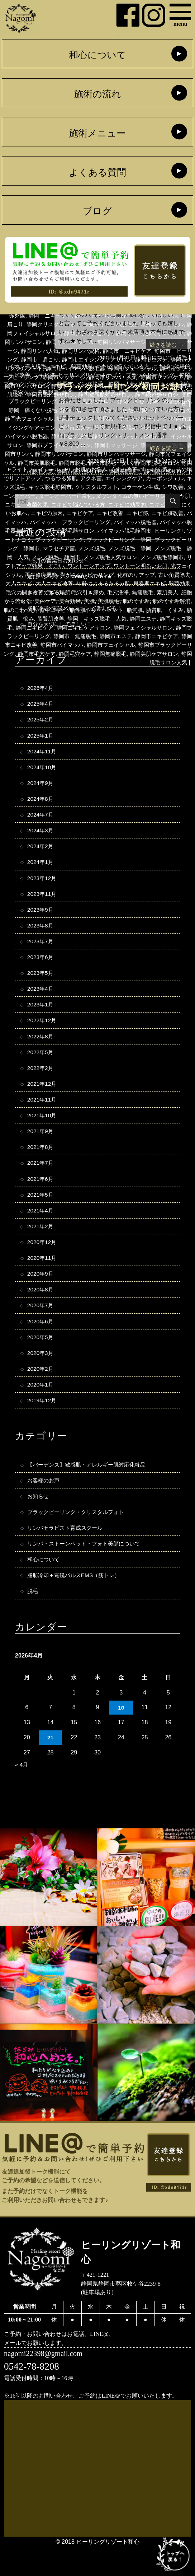 Image resolution: width=195 pixels, height=2576 pixels. I want to click on メンズ脱毛 静岡, so click(71, 557).